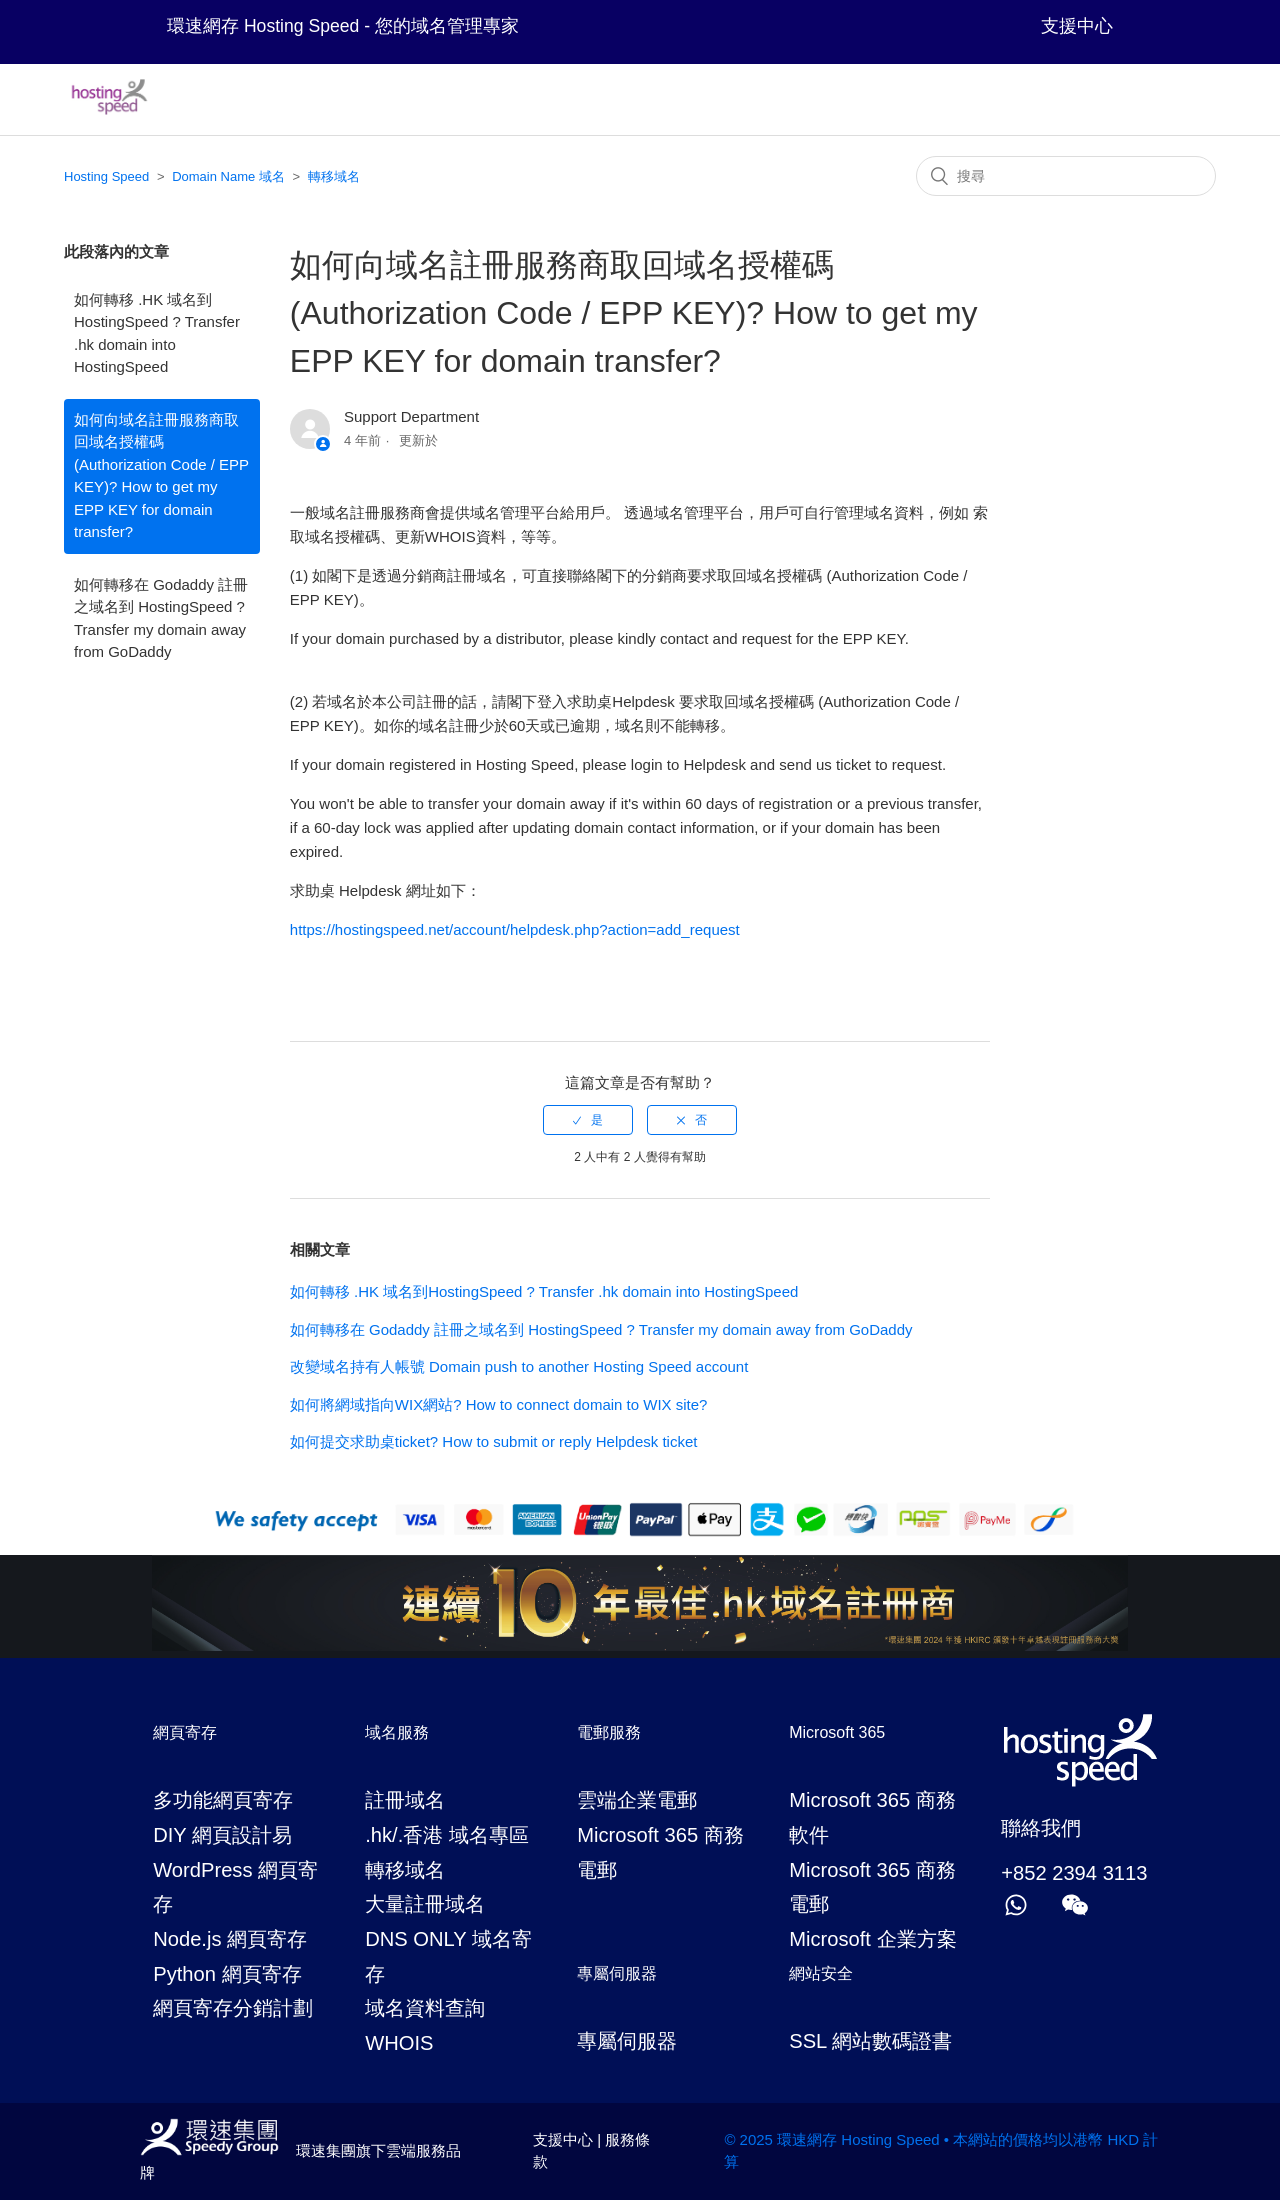  Describe the element at coordinates (519, 1366) in the screenshot. I see `改變域名持有人帳號 Domain push to another Hosting Speed account` at that location.